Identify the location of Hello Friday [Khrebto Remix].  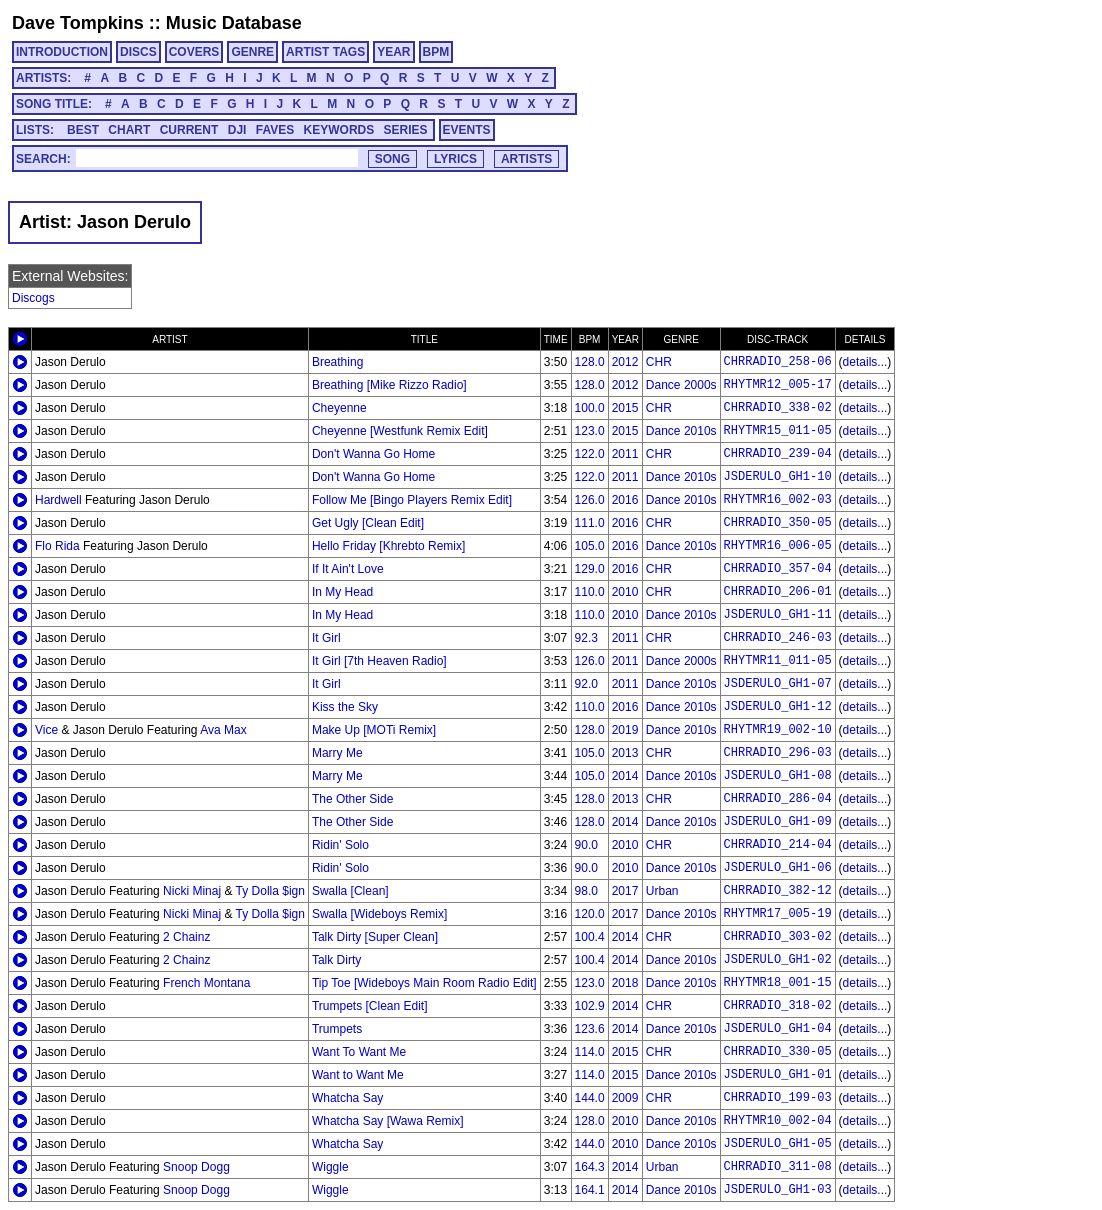
(388, 546).